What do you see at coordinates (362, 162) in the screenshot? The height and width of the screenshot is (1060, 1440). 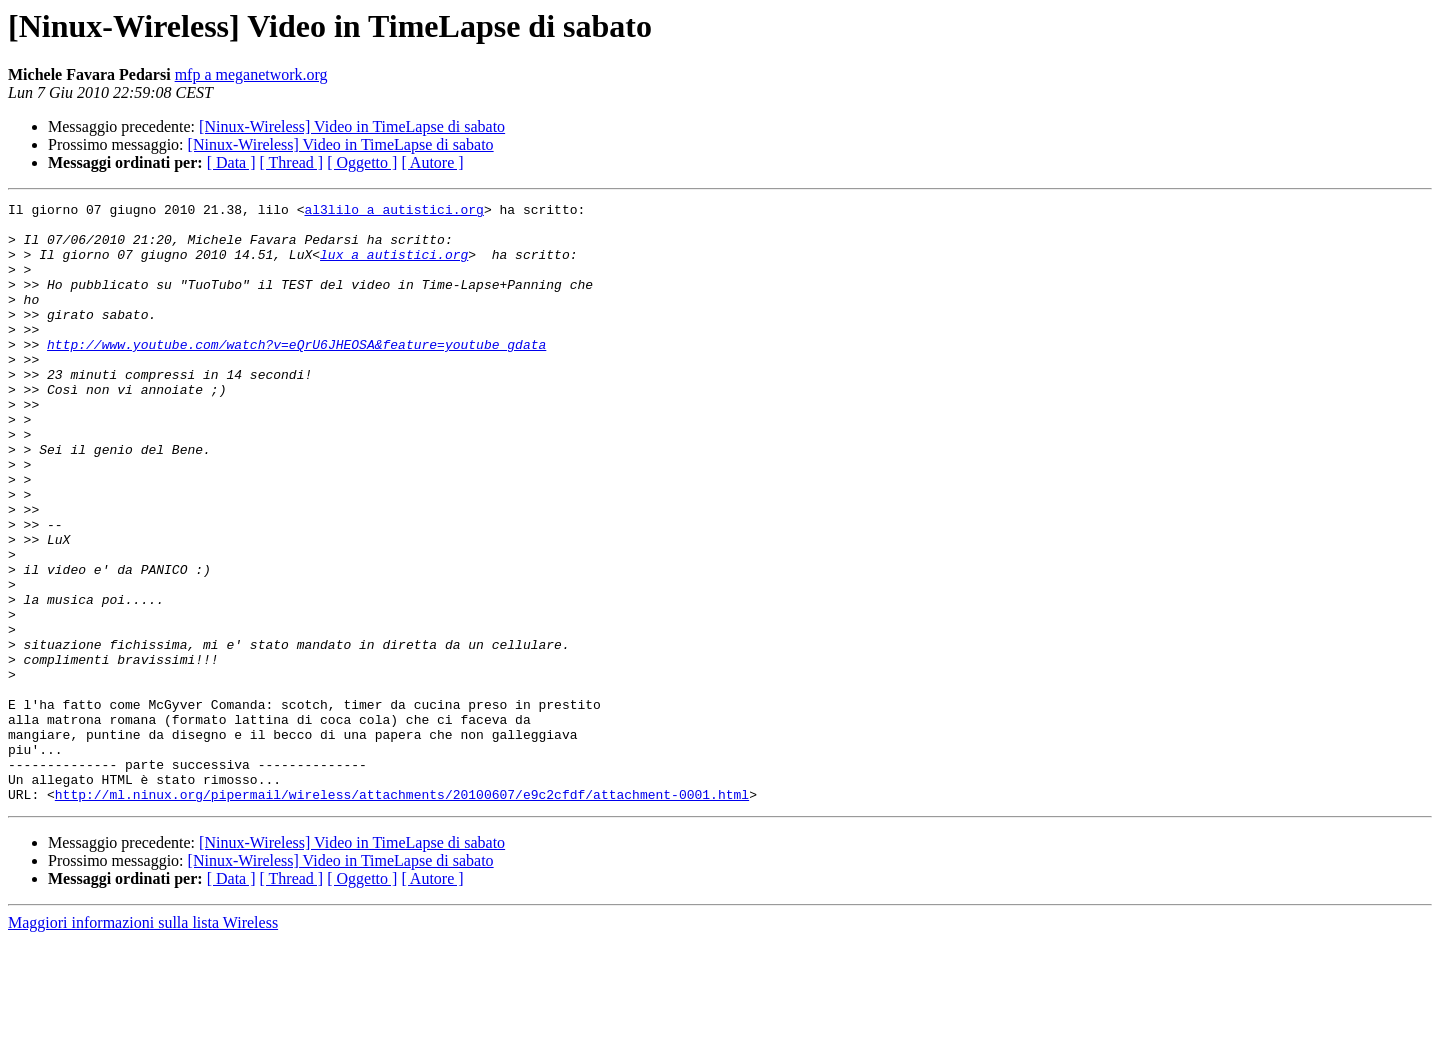 I see `[ Oggetto ]` at bounding box center [362, 162].